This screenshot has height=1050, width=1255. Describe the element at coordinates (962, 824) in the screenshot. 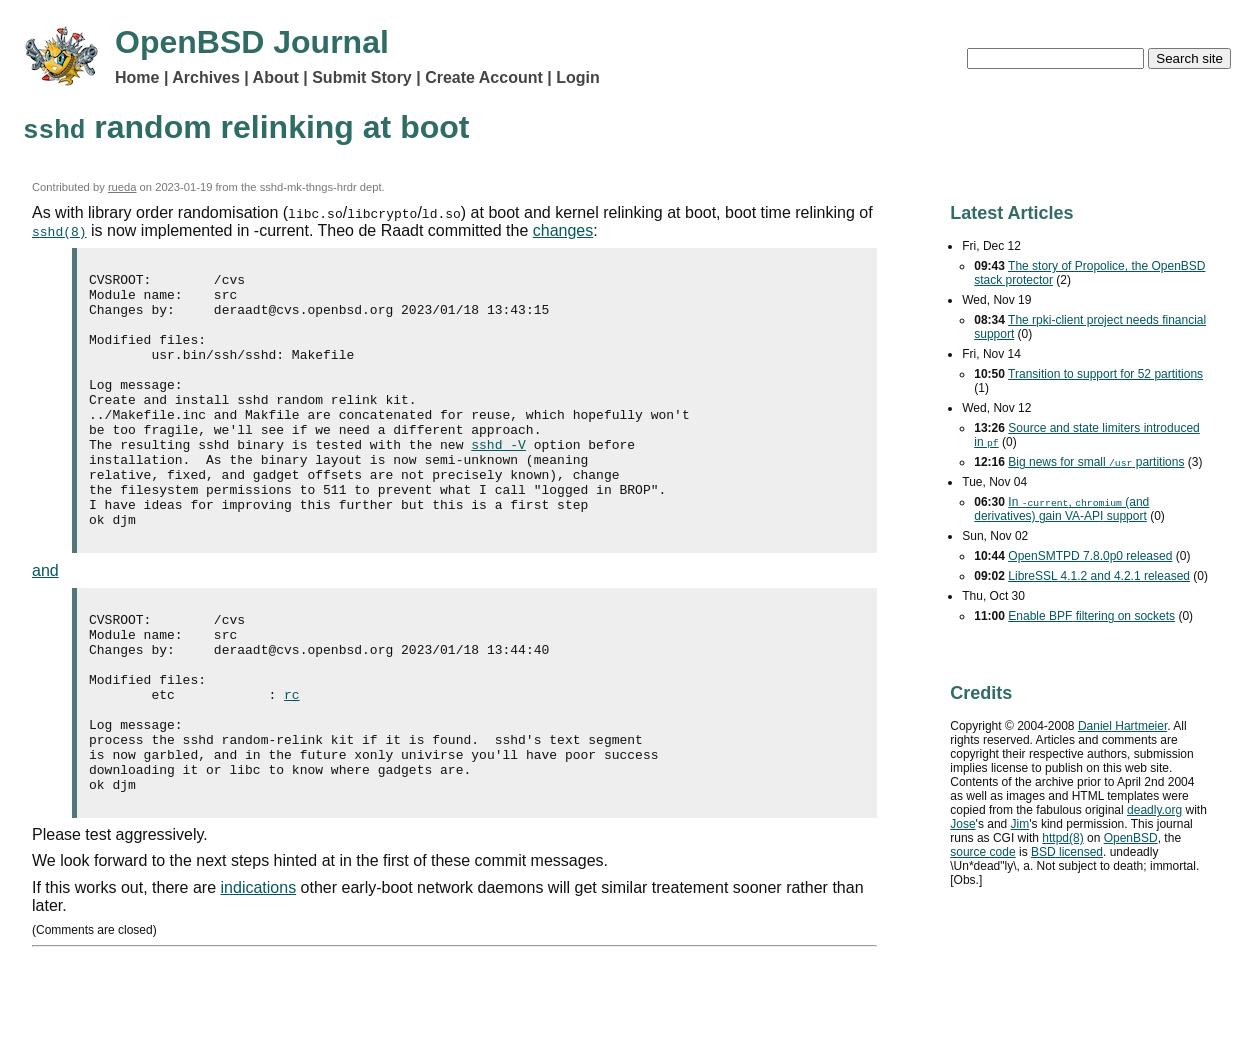

I see `Jose` at that location.